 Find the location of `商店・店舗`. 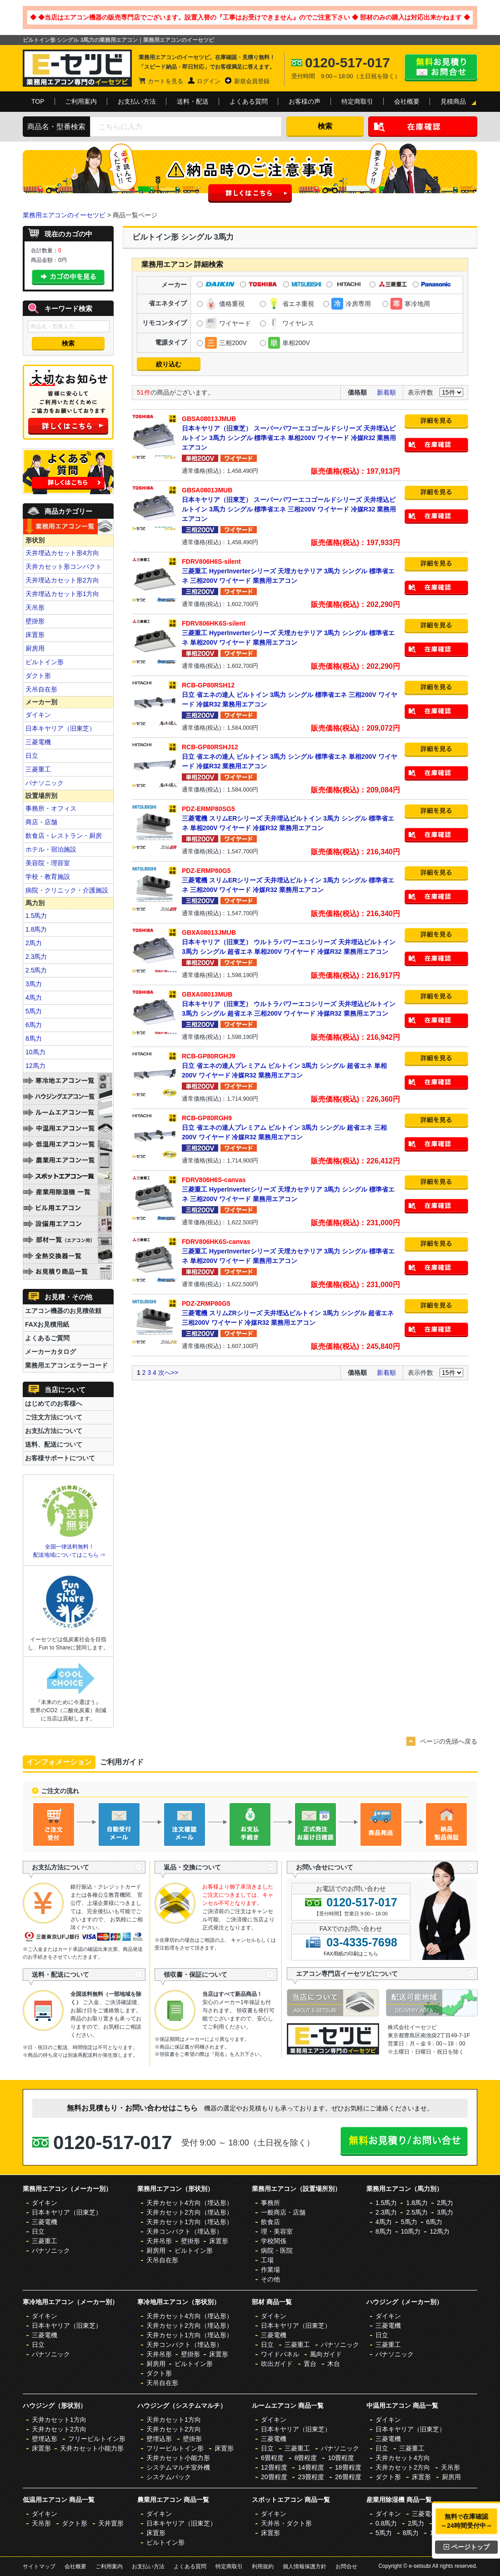

商店・店舗 is located at coordinates (41, 822).